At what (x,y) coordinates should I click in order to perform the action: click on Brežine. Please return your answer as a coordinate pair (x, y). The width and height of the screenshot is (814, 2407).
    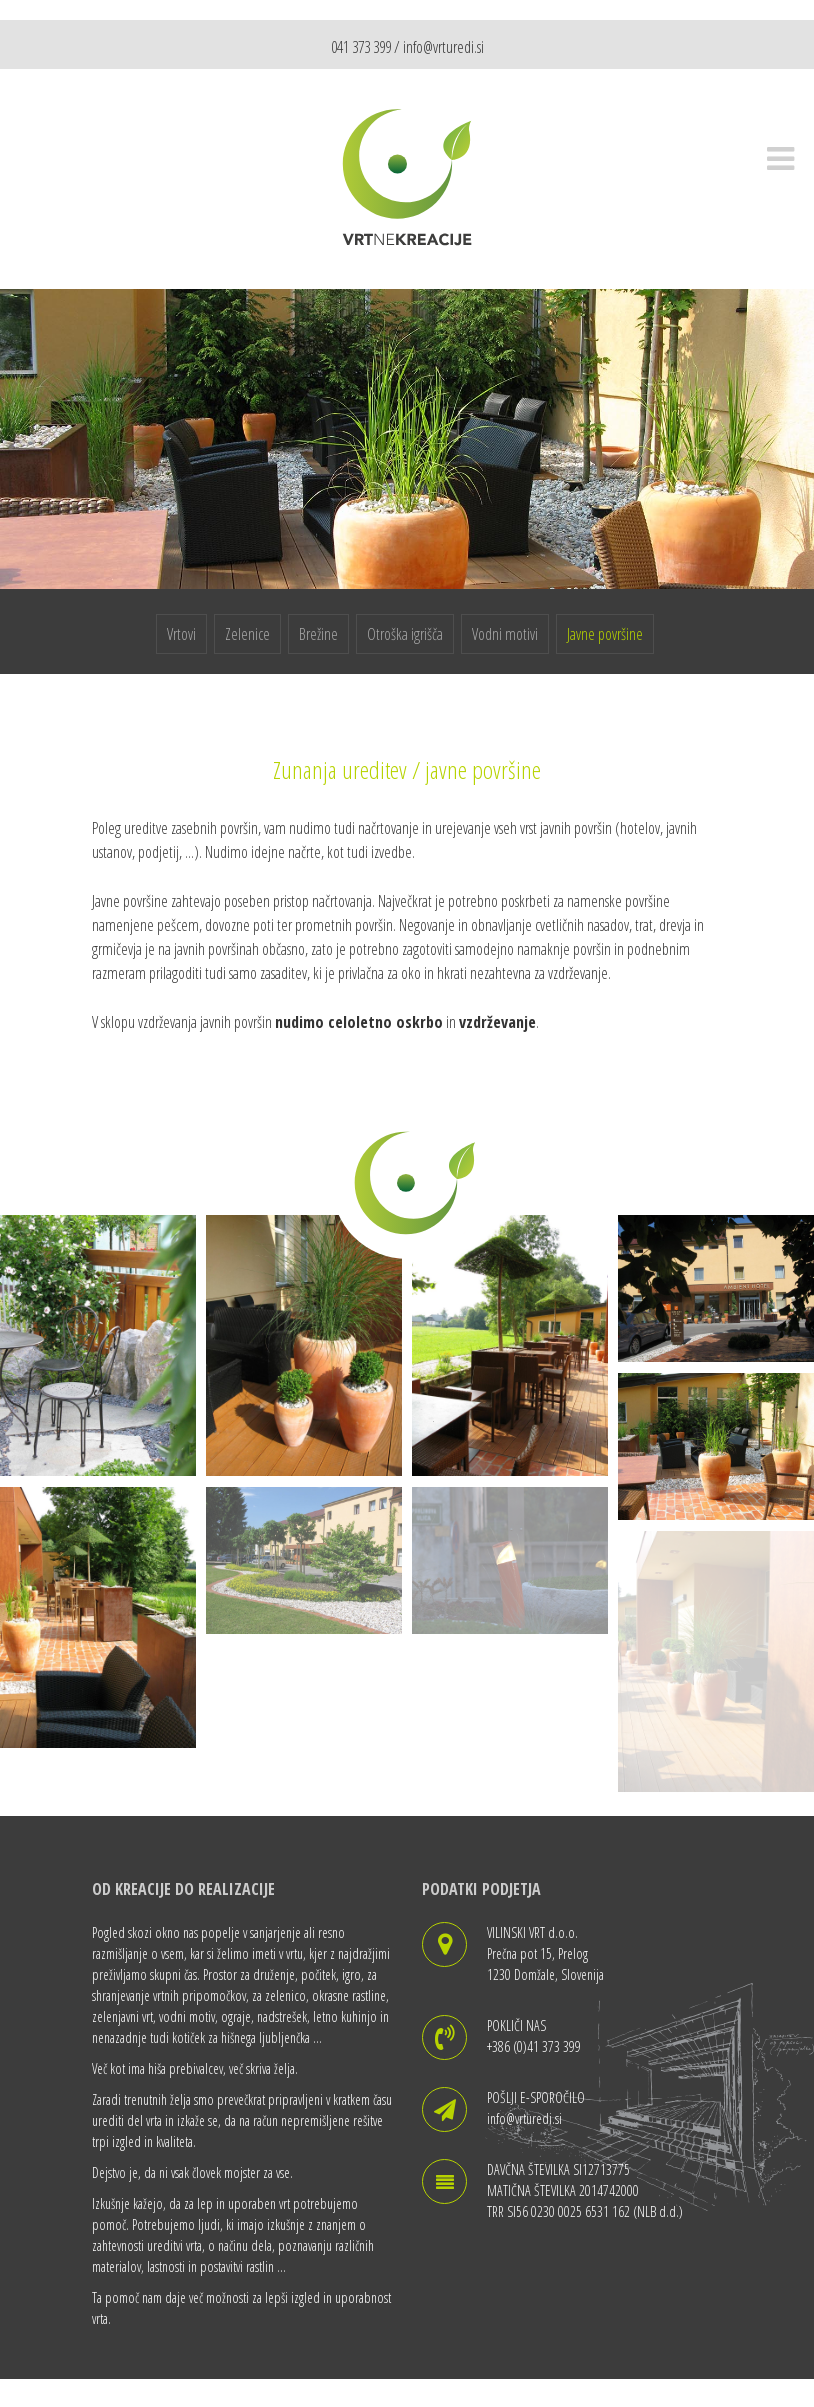
    Looking at the image, I should click on (318, 634).